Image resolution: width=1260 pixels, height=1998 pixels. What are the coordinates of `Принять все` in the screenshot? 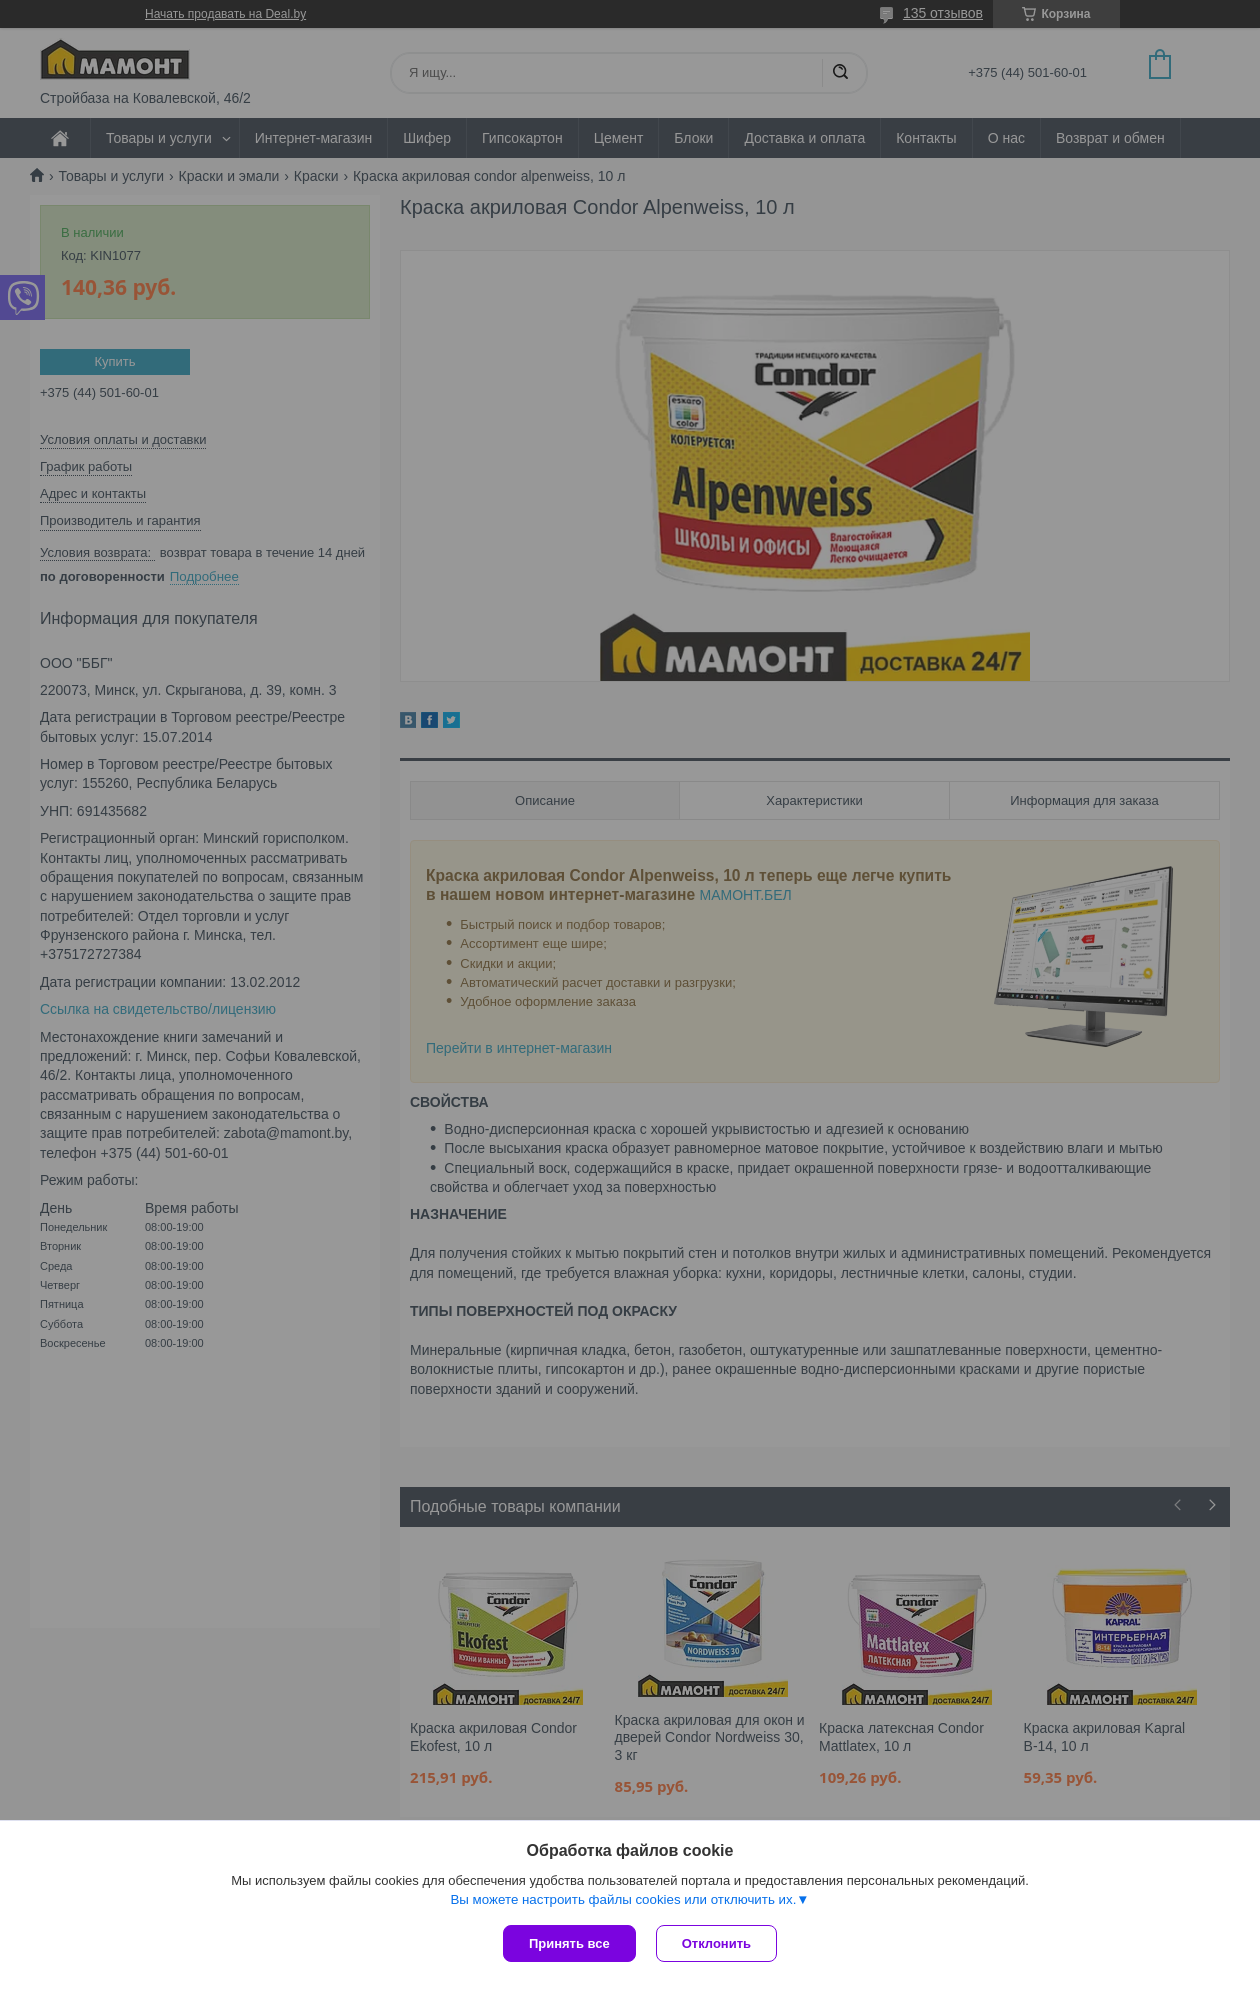 It's located at (569, 1943).